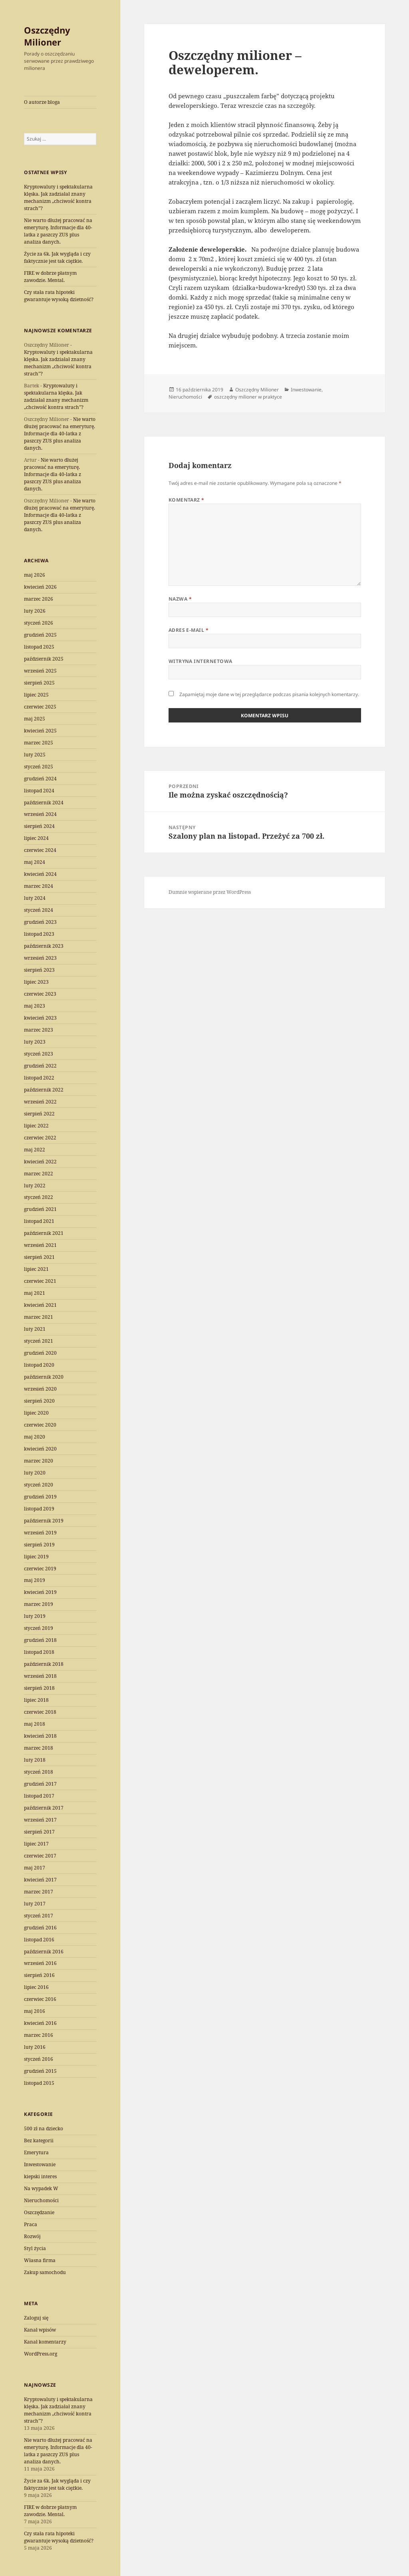 The image size is (409, 2576). What do you see at coordinates (40, 706) in the screenshot?
I see `czerwiec 2025` at bounding box center [40, 706].